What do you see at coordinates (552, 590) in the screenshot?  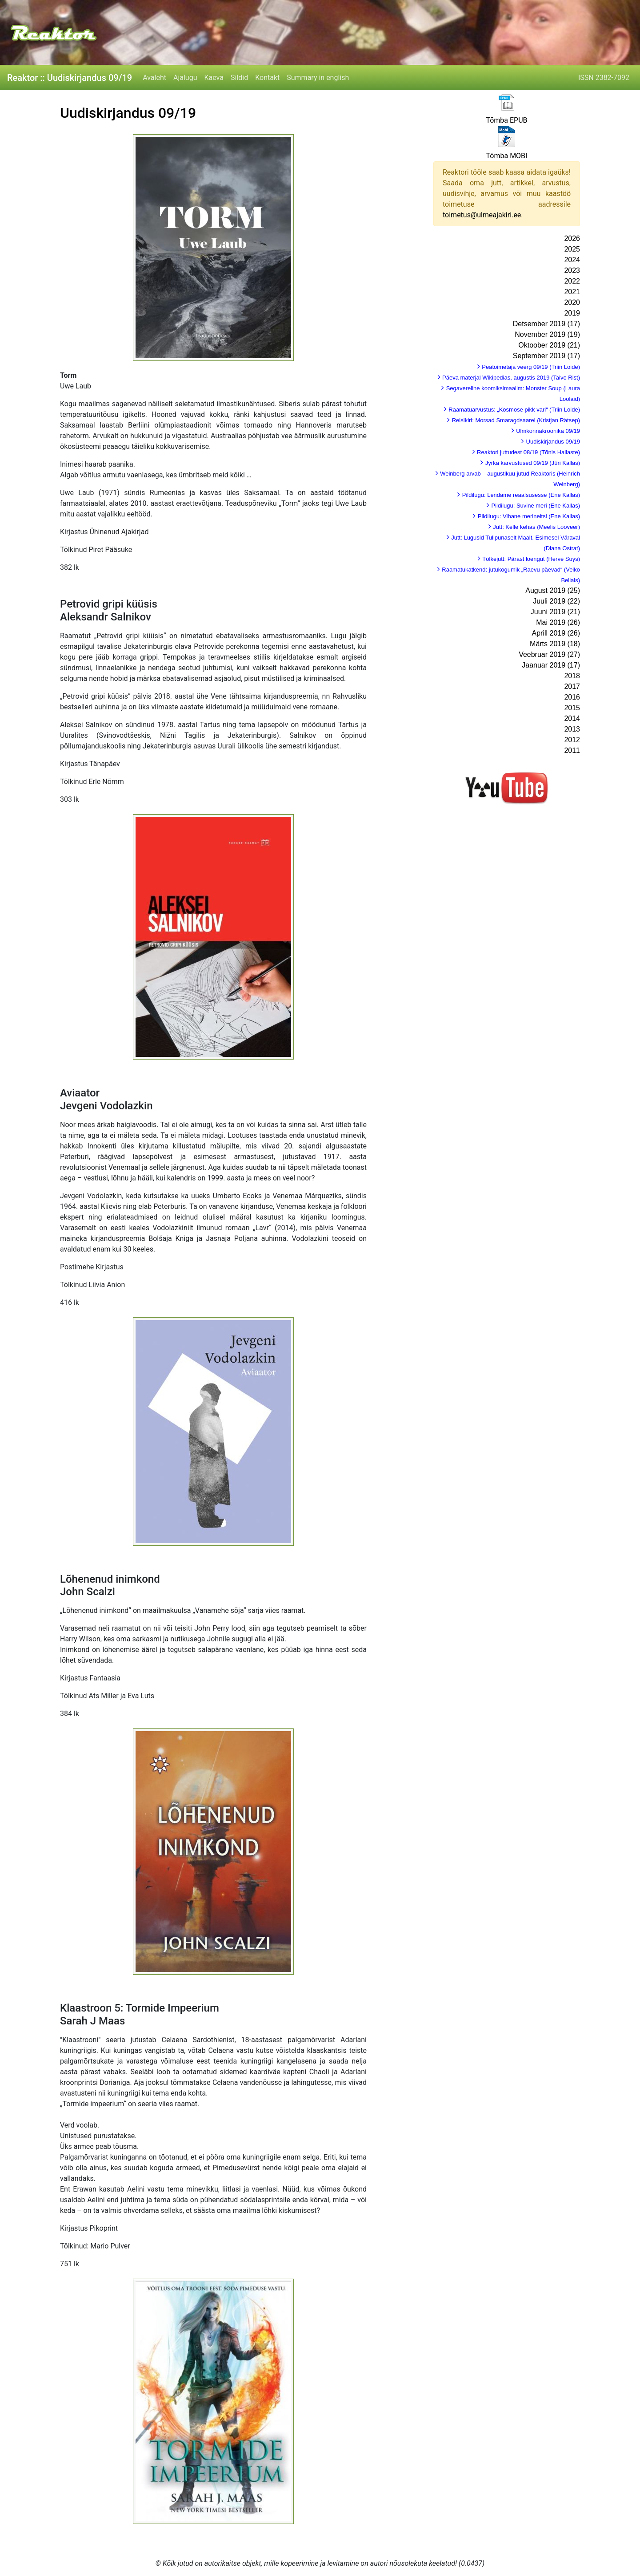 I see `August 2019 (25)` at bounding box center [552, 590].